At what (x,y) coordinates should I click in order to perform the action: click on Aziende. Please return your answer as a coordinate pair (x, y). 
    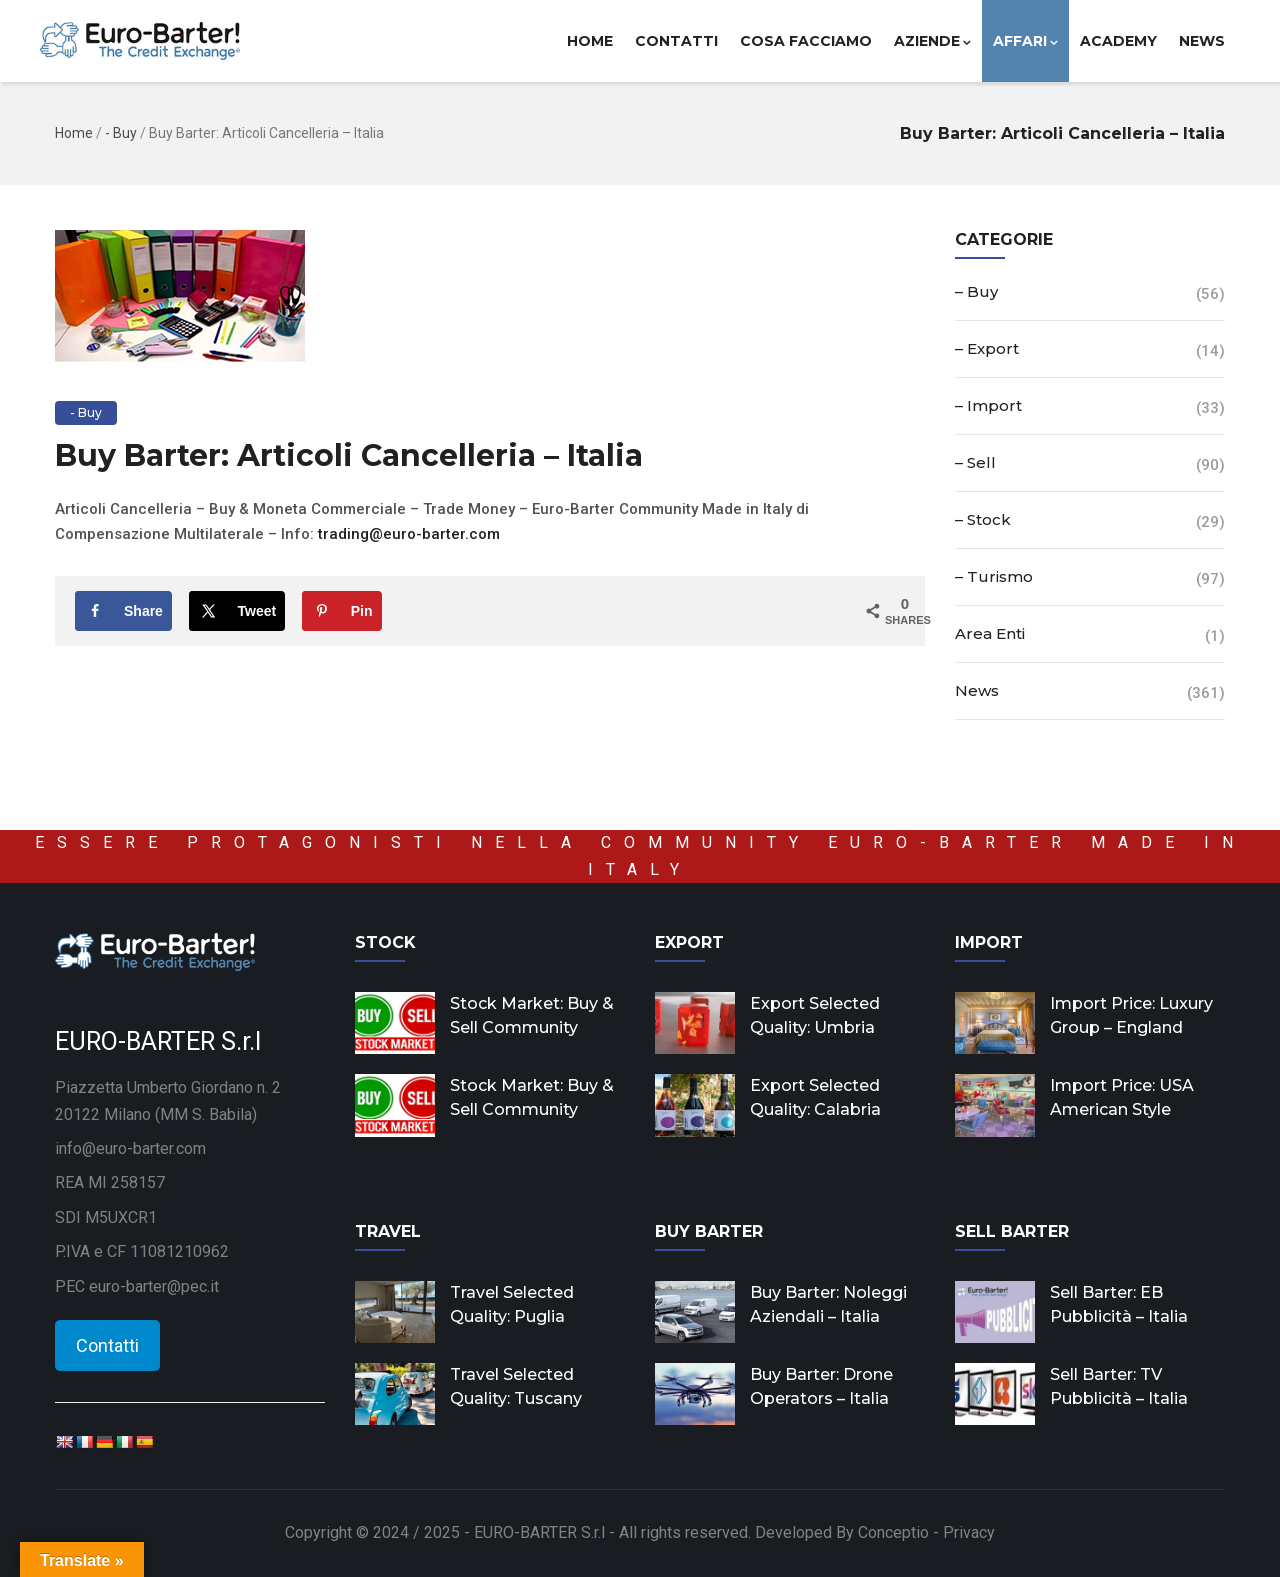
    Looking at the image, I should click on (932, 41).